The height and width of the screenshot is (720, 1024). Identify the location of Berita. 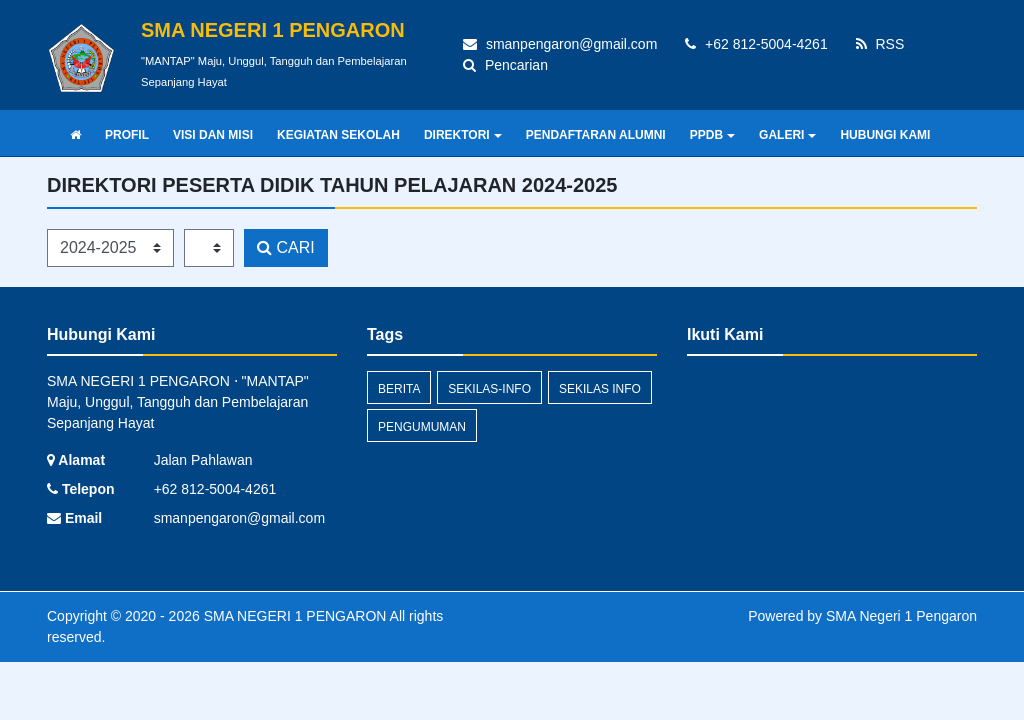
(399, 389).